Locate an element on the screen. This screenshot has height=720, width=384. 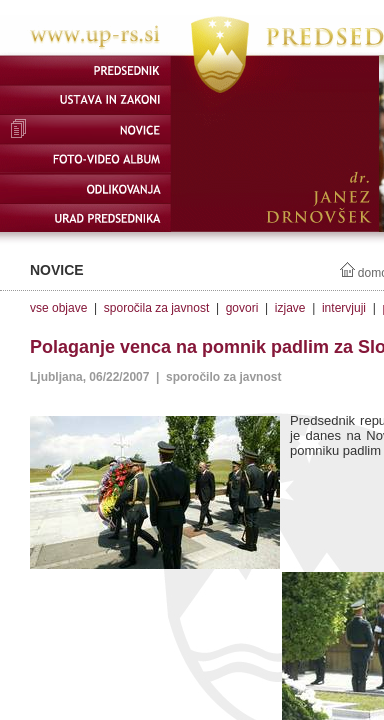
izjave is located at coordinates (290, 308).